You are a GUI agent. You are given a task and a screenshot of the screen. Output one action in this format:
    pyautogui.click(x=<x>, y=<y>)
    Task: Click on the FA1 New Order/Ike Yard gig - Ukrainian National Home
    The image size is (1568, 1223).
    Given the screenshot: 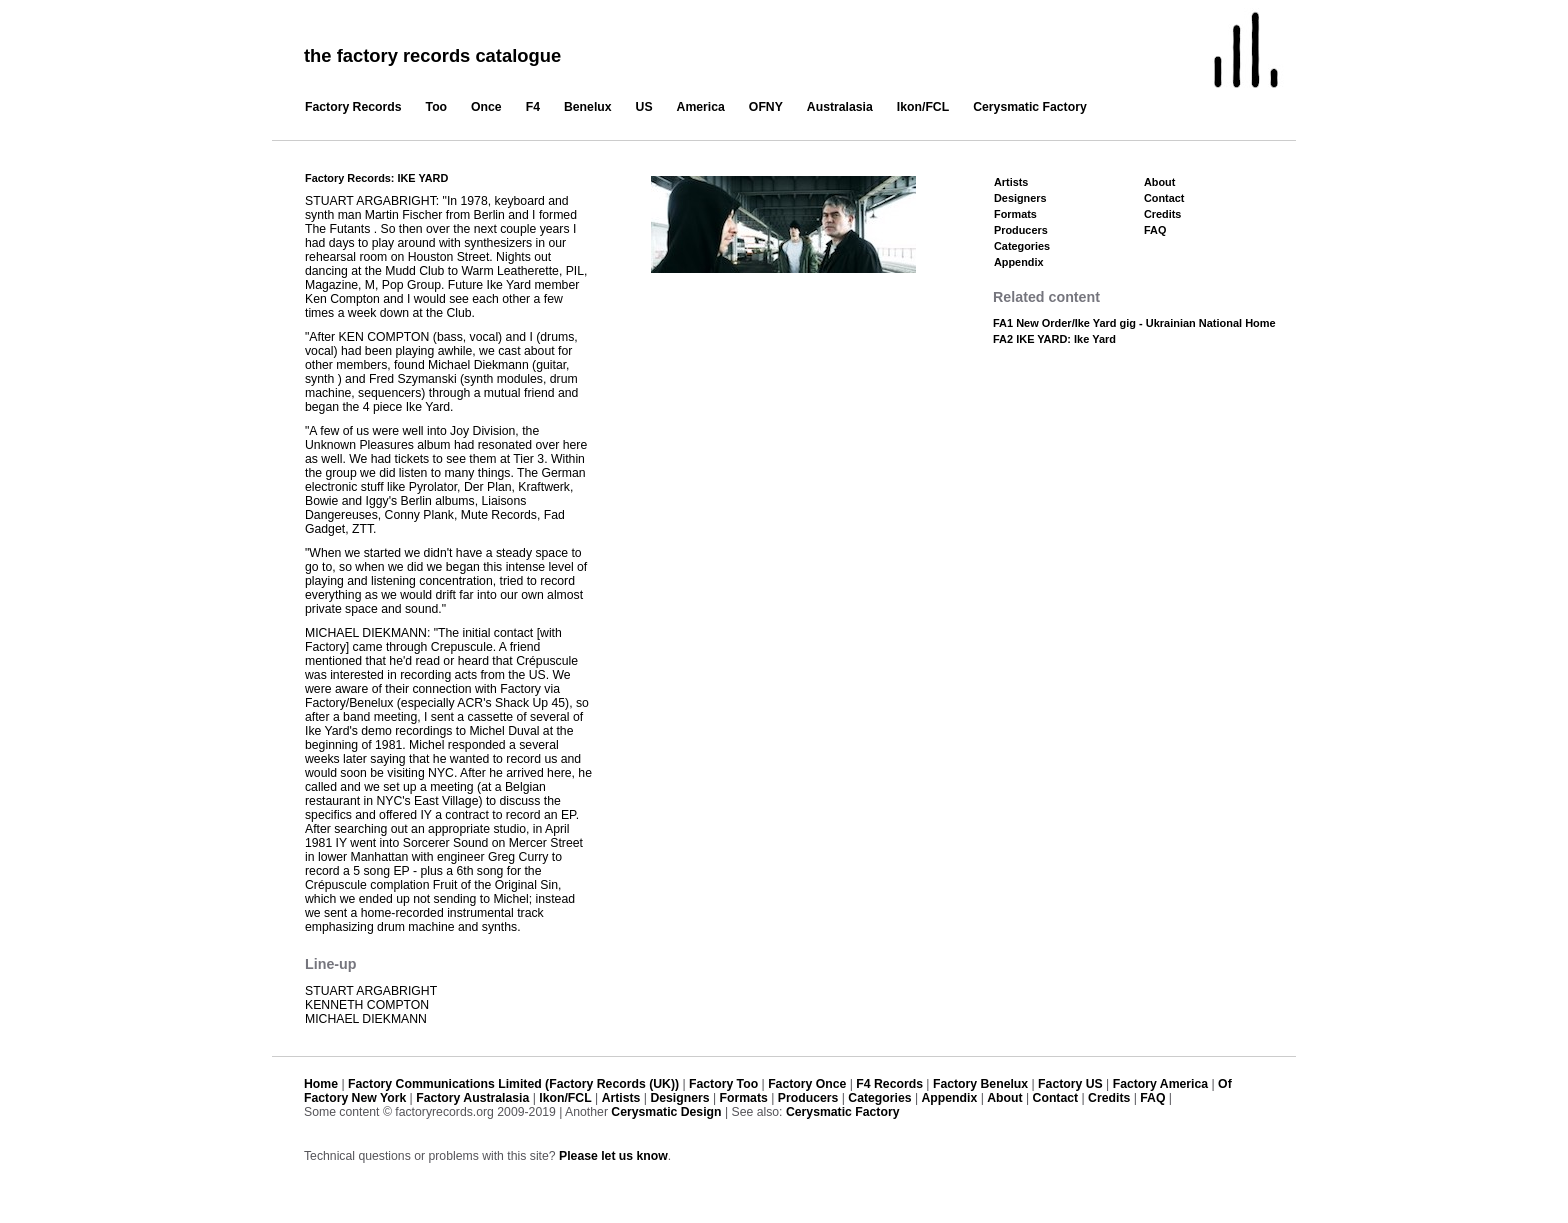 What is the action you would take?
    pyautogui.click(x=1134, y=323)
    